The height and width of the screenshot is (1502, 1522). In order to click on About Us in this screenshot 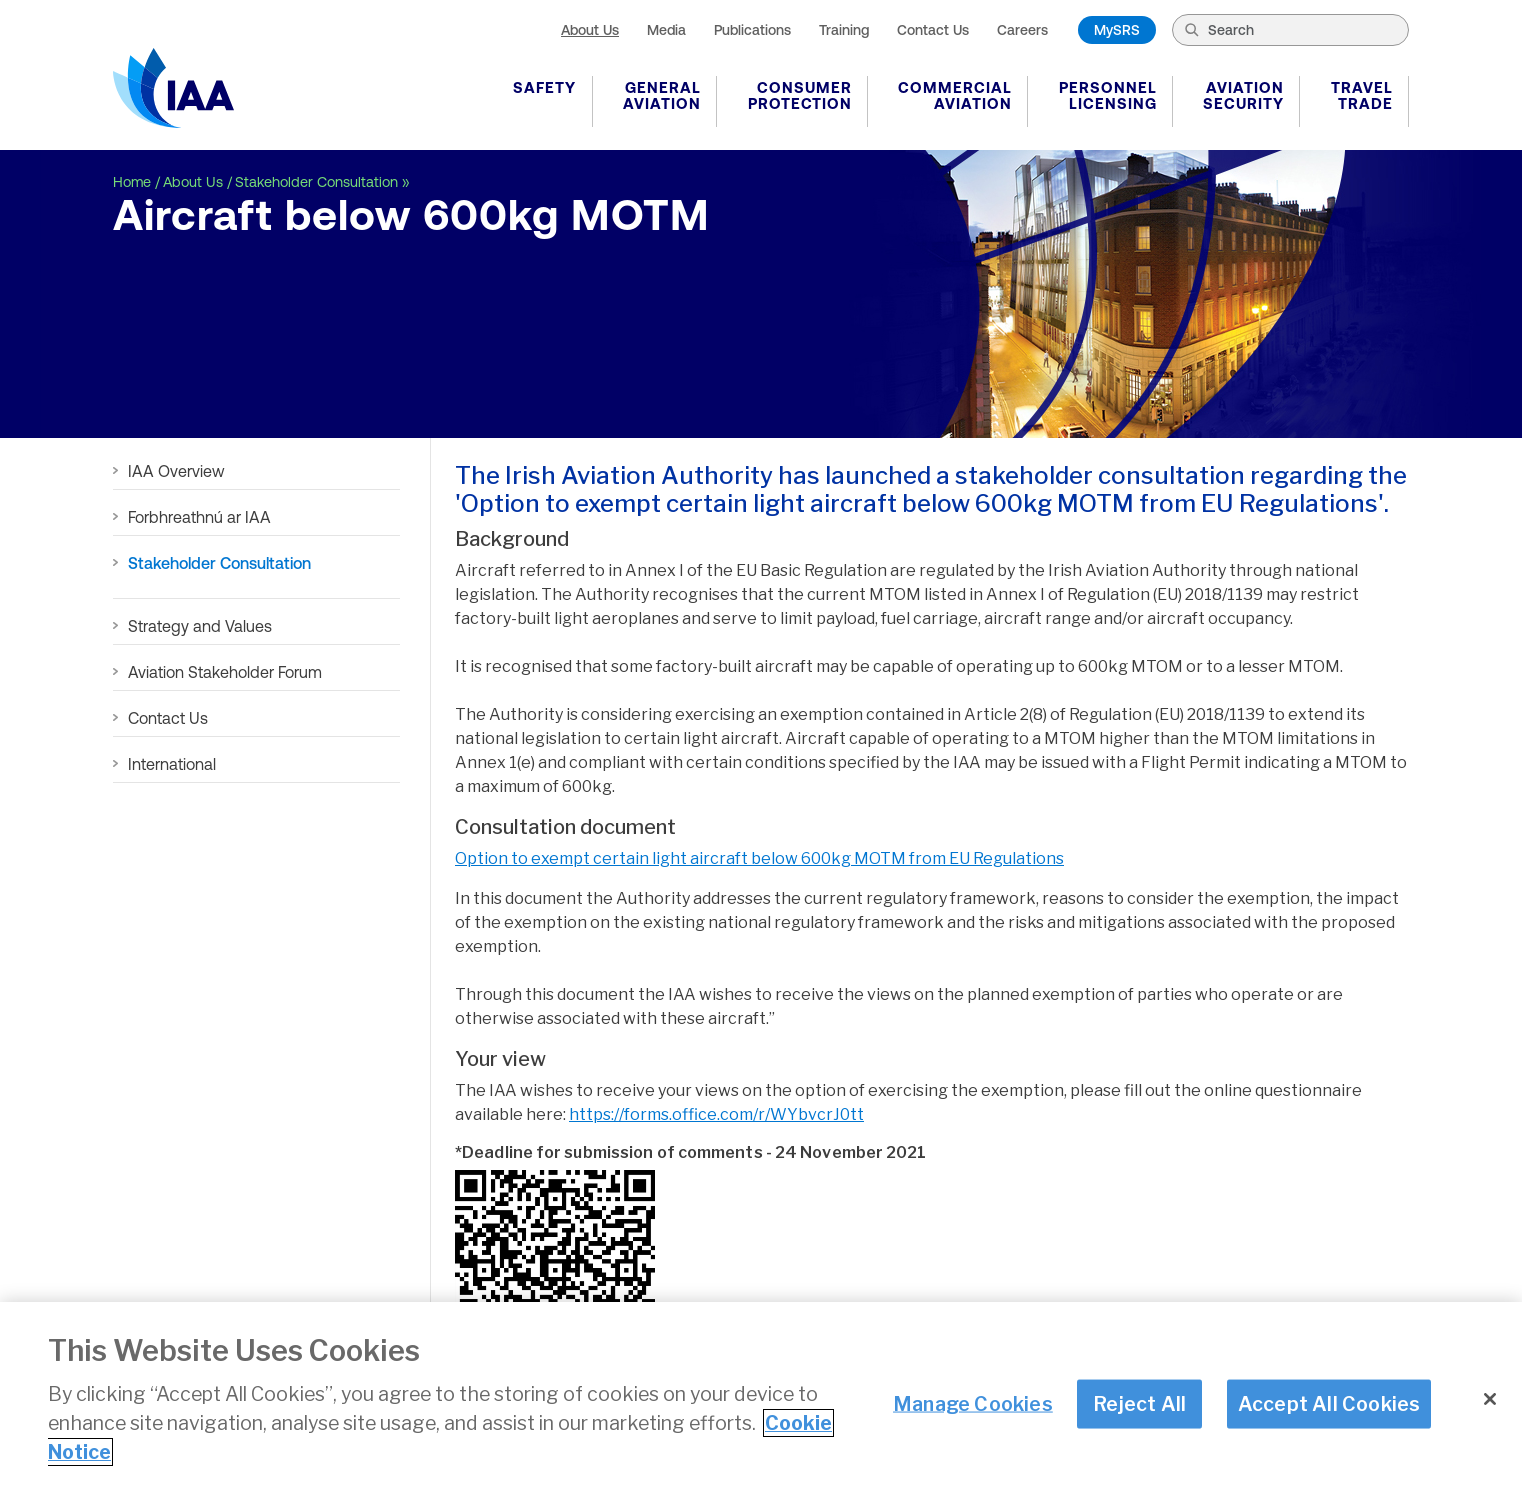, I will do `click(590, 30)`.